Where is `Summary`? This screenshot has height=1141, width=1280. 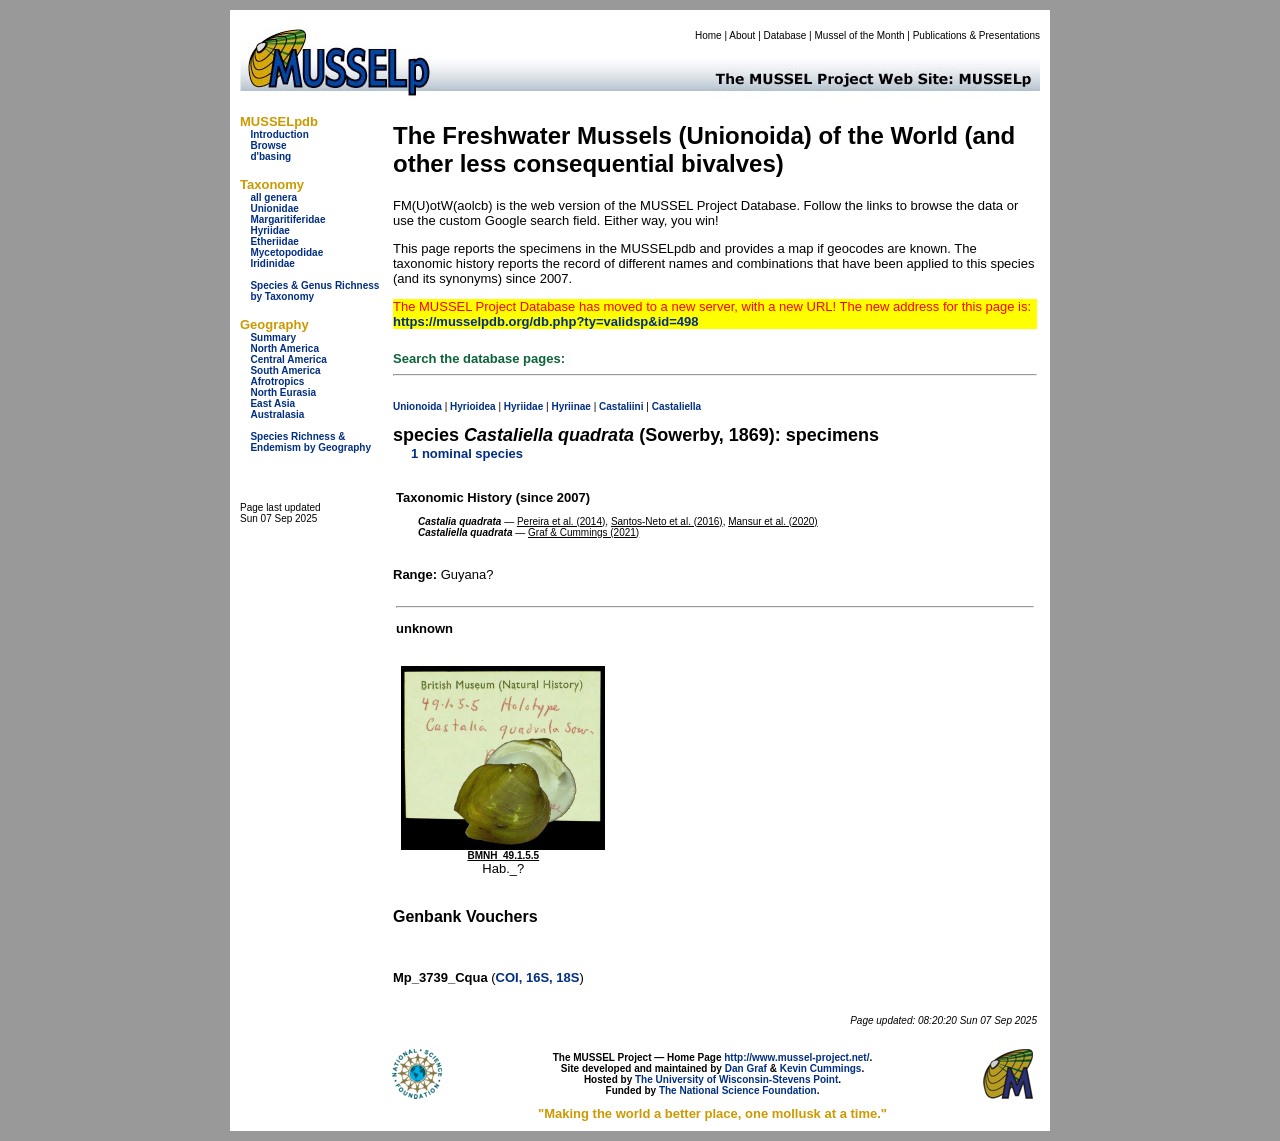
Summary is located at coordinates (273, 337).